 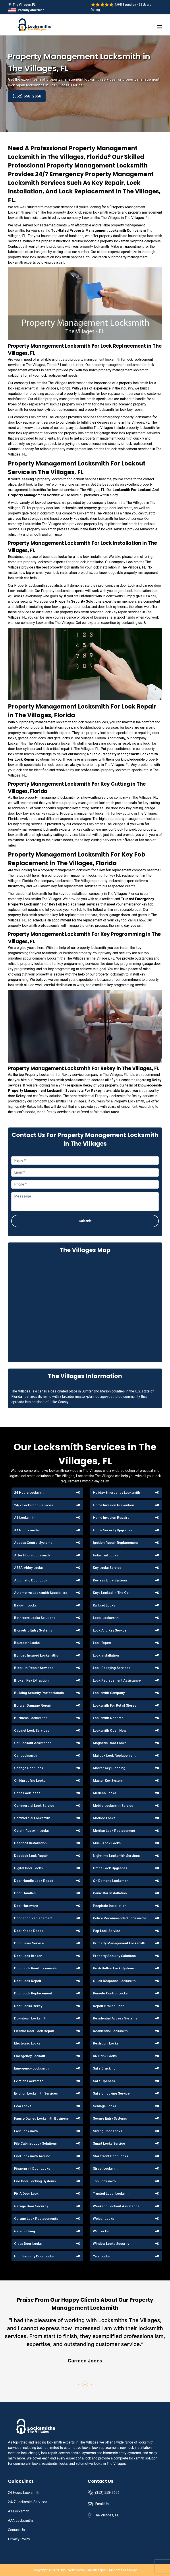 I want to click on Lock Expert, so click(x=102, y=1643).